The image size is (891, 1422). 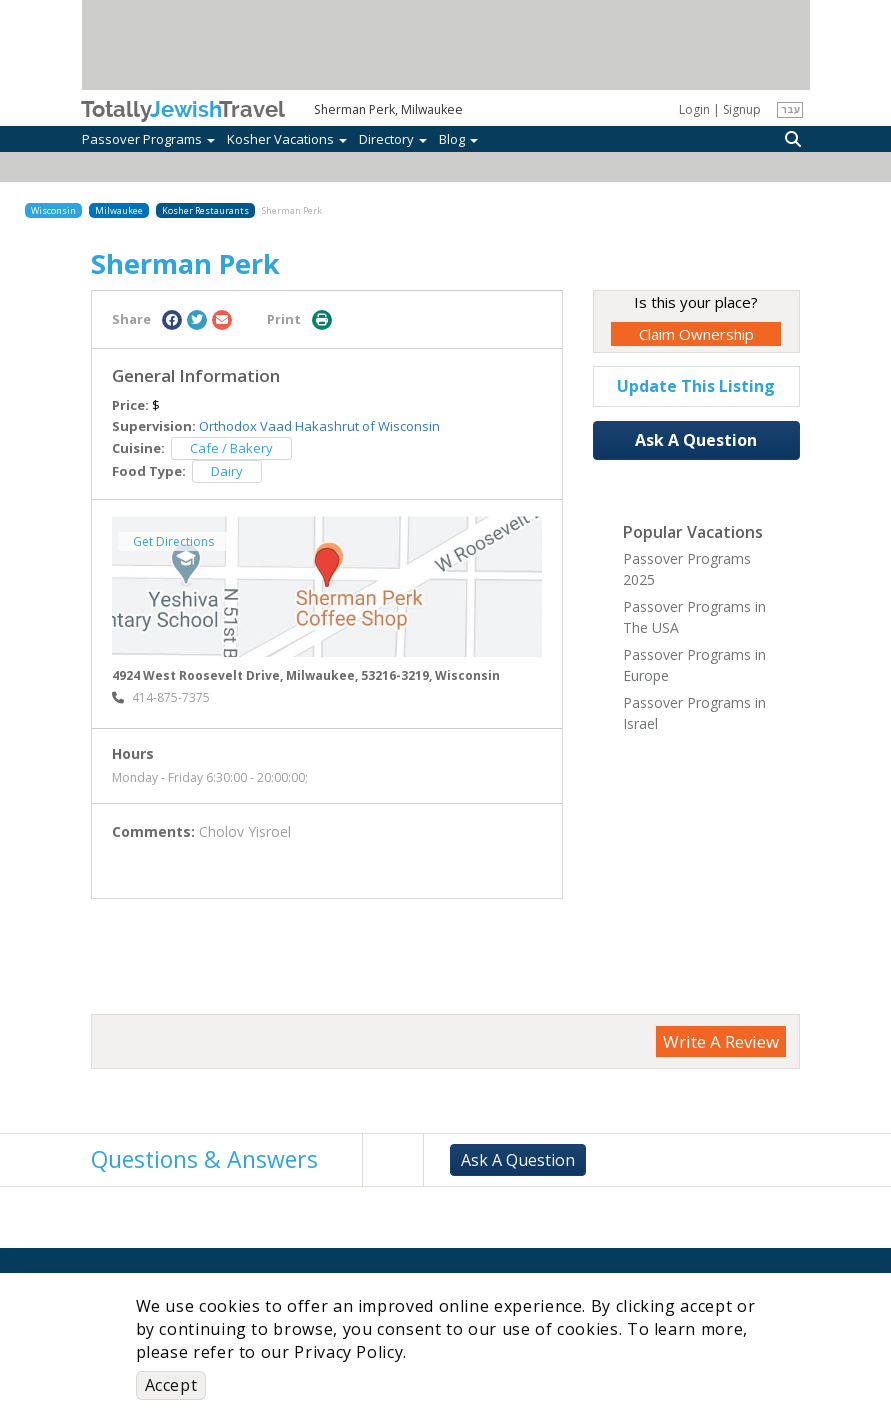 What do you see at coordinates (721, 1041) in the screenshot?
I see `Write A Review` at bounding box center [721, 1041].